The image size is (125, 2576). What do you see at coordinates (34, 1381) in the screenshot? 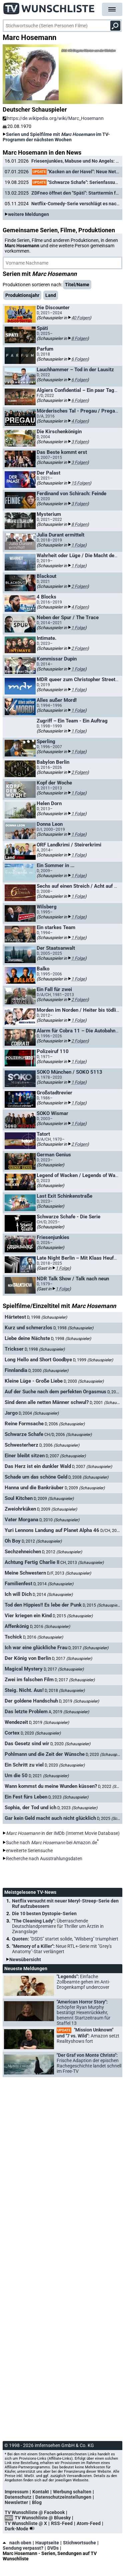
I see `Kleine Lüge - Große Liebe` at bounding box center [34, 1381].